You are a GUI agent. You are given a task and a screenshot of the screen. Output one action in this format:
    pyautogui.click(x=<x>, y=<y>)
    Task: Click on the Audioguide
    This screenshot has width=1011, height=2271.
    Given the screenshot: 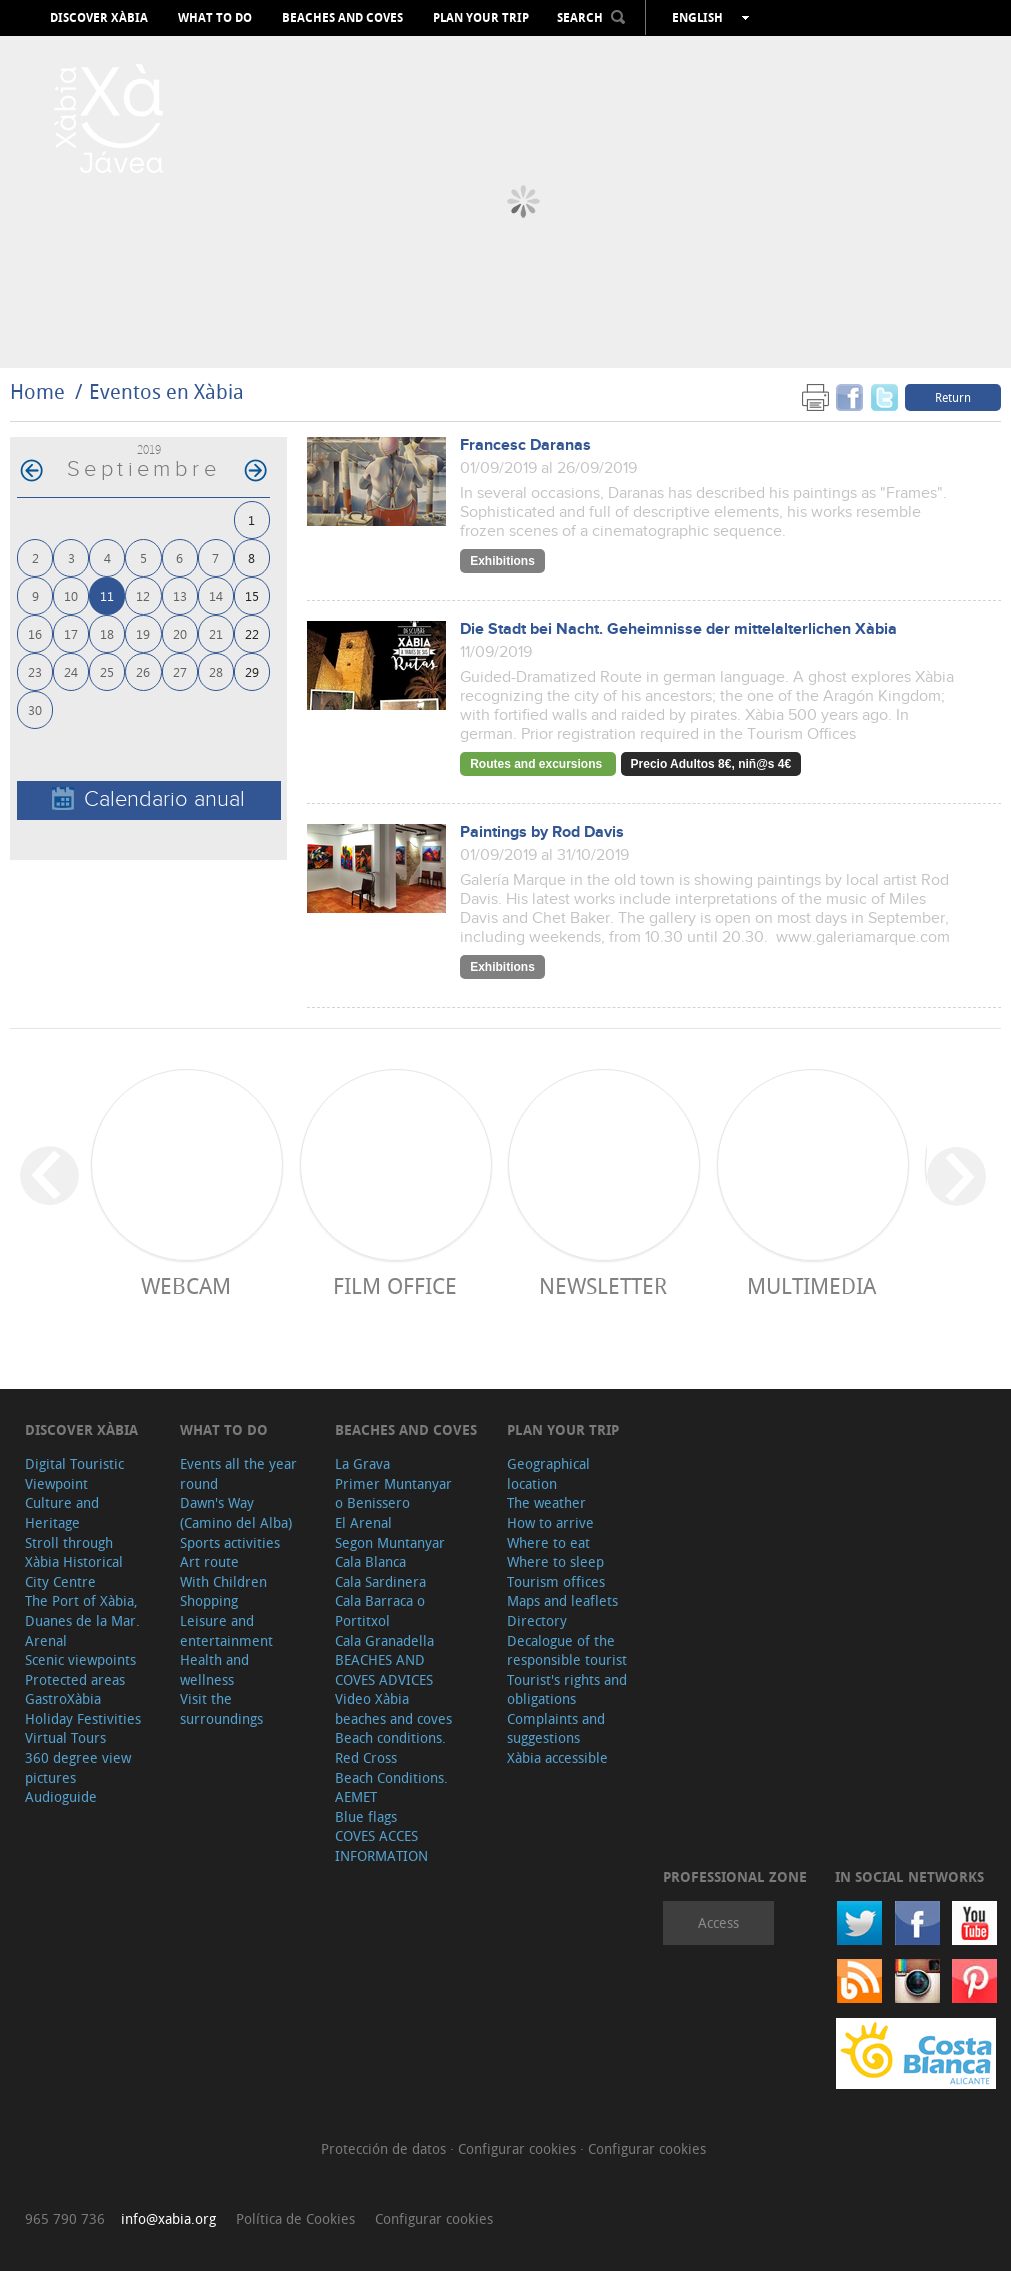 What is the action you would take?
    pyautogui.click(x=61, y=1796)
    